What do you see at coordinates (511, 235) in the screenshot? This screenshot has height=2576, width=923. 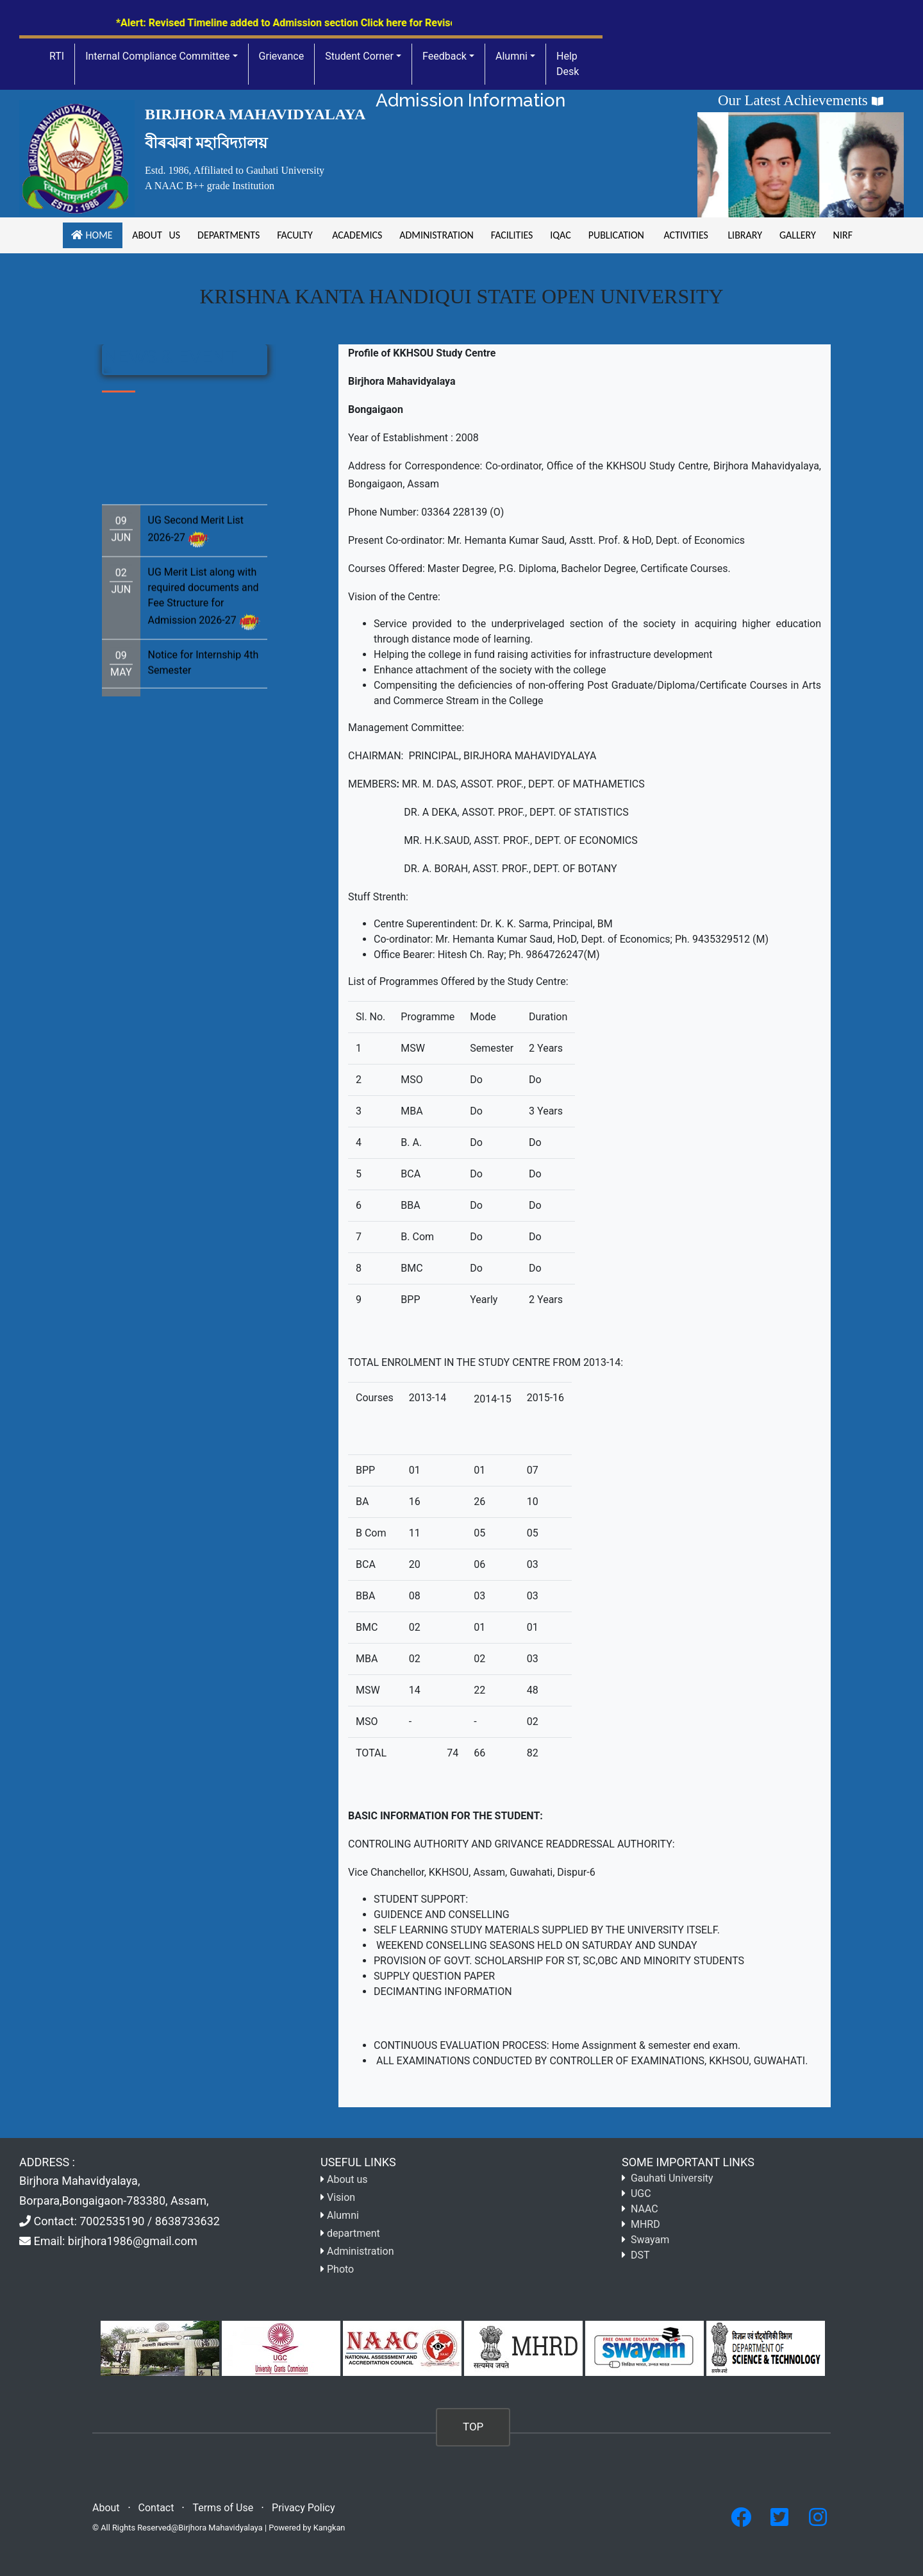 I see `facilities` at bounding box center [511, 235].